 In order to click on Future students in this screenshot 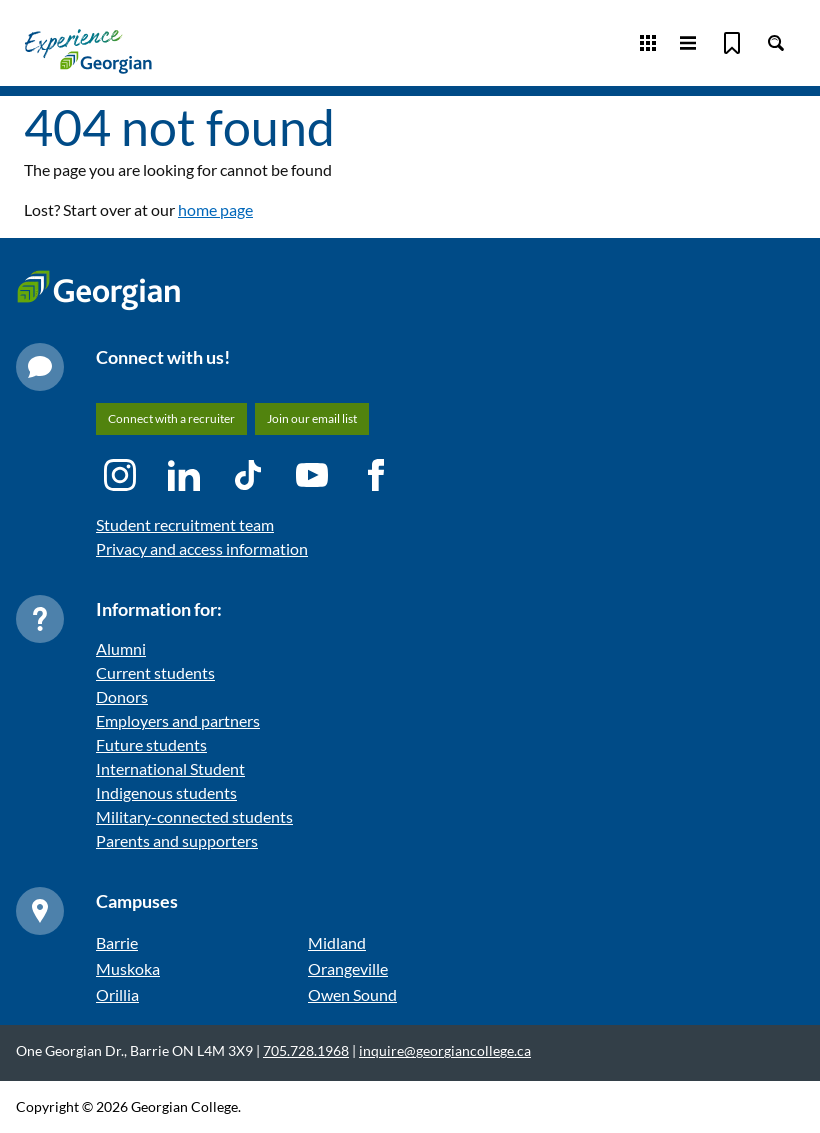, I will do `click(151, 744)`.